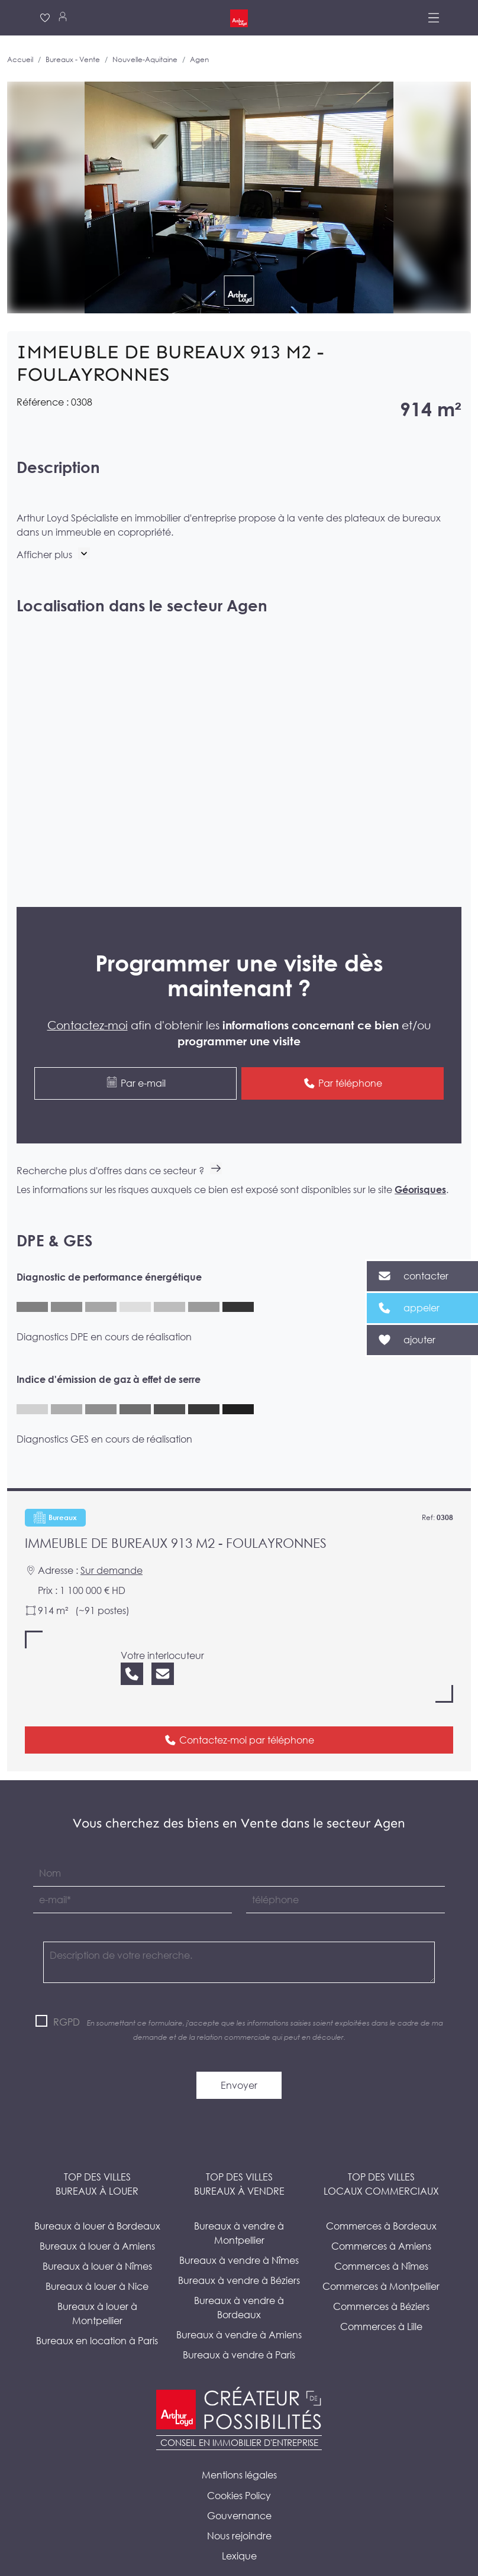 This screenshot has height=2576, width=478. I want to click on Géorisques, so click(420, 1163).